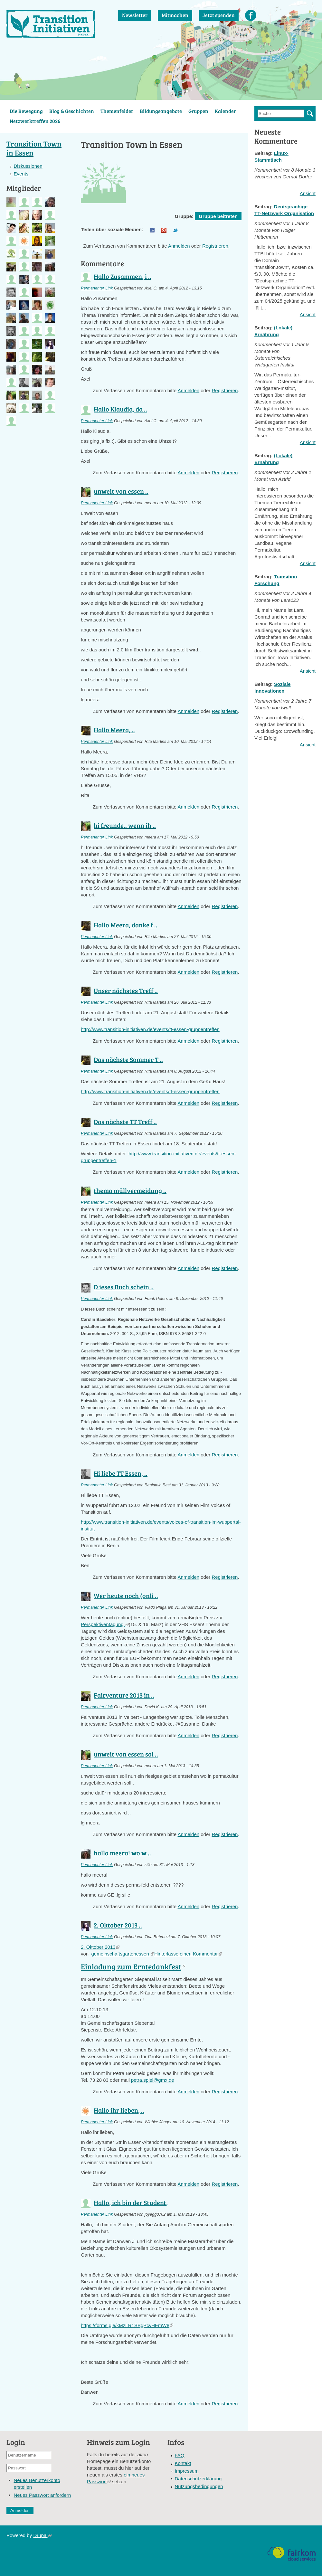 The image size is (322, 2576). I want to click on Hallo Meera, danke f .., so click(125, 924).